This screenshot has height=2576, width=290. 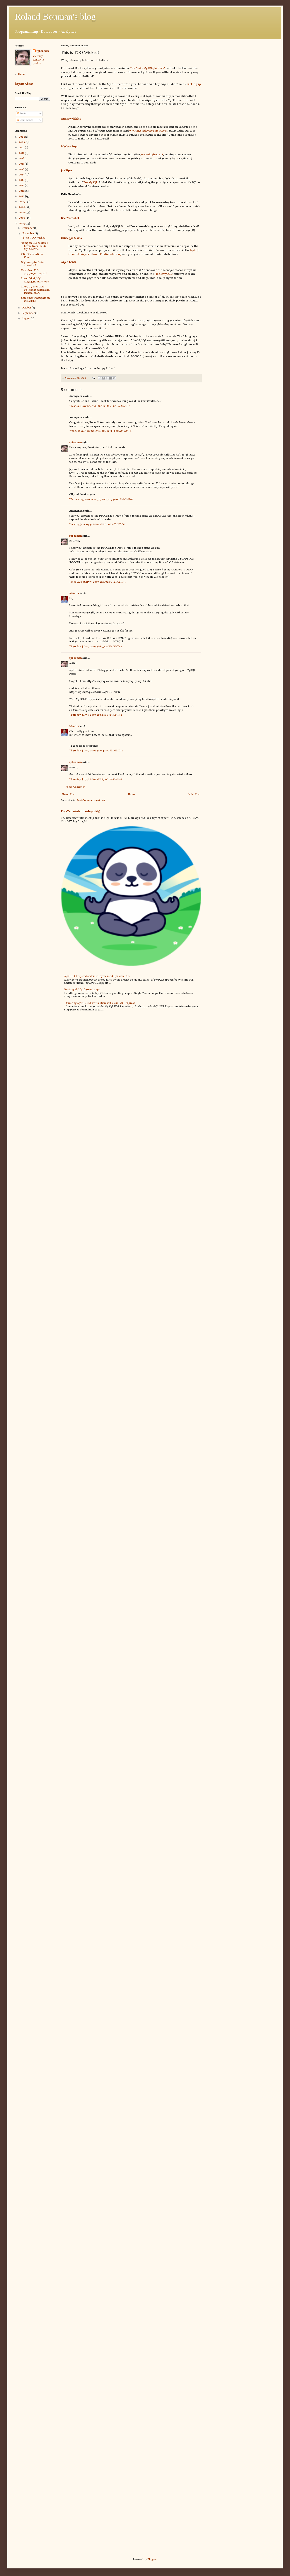 What do you see at coordinates (71, 119) in the screenshot?
I see `Andrew Gilfrin` at bounding box center [71, 119].